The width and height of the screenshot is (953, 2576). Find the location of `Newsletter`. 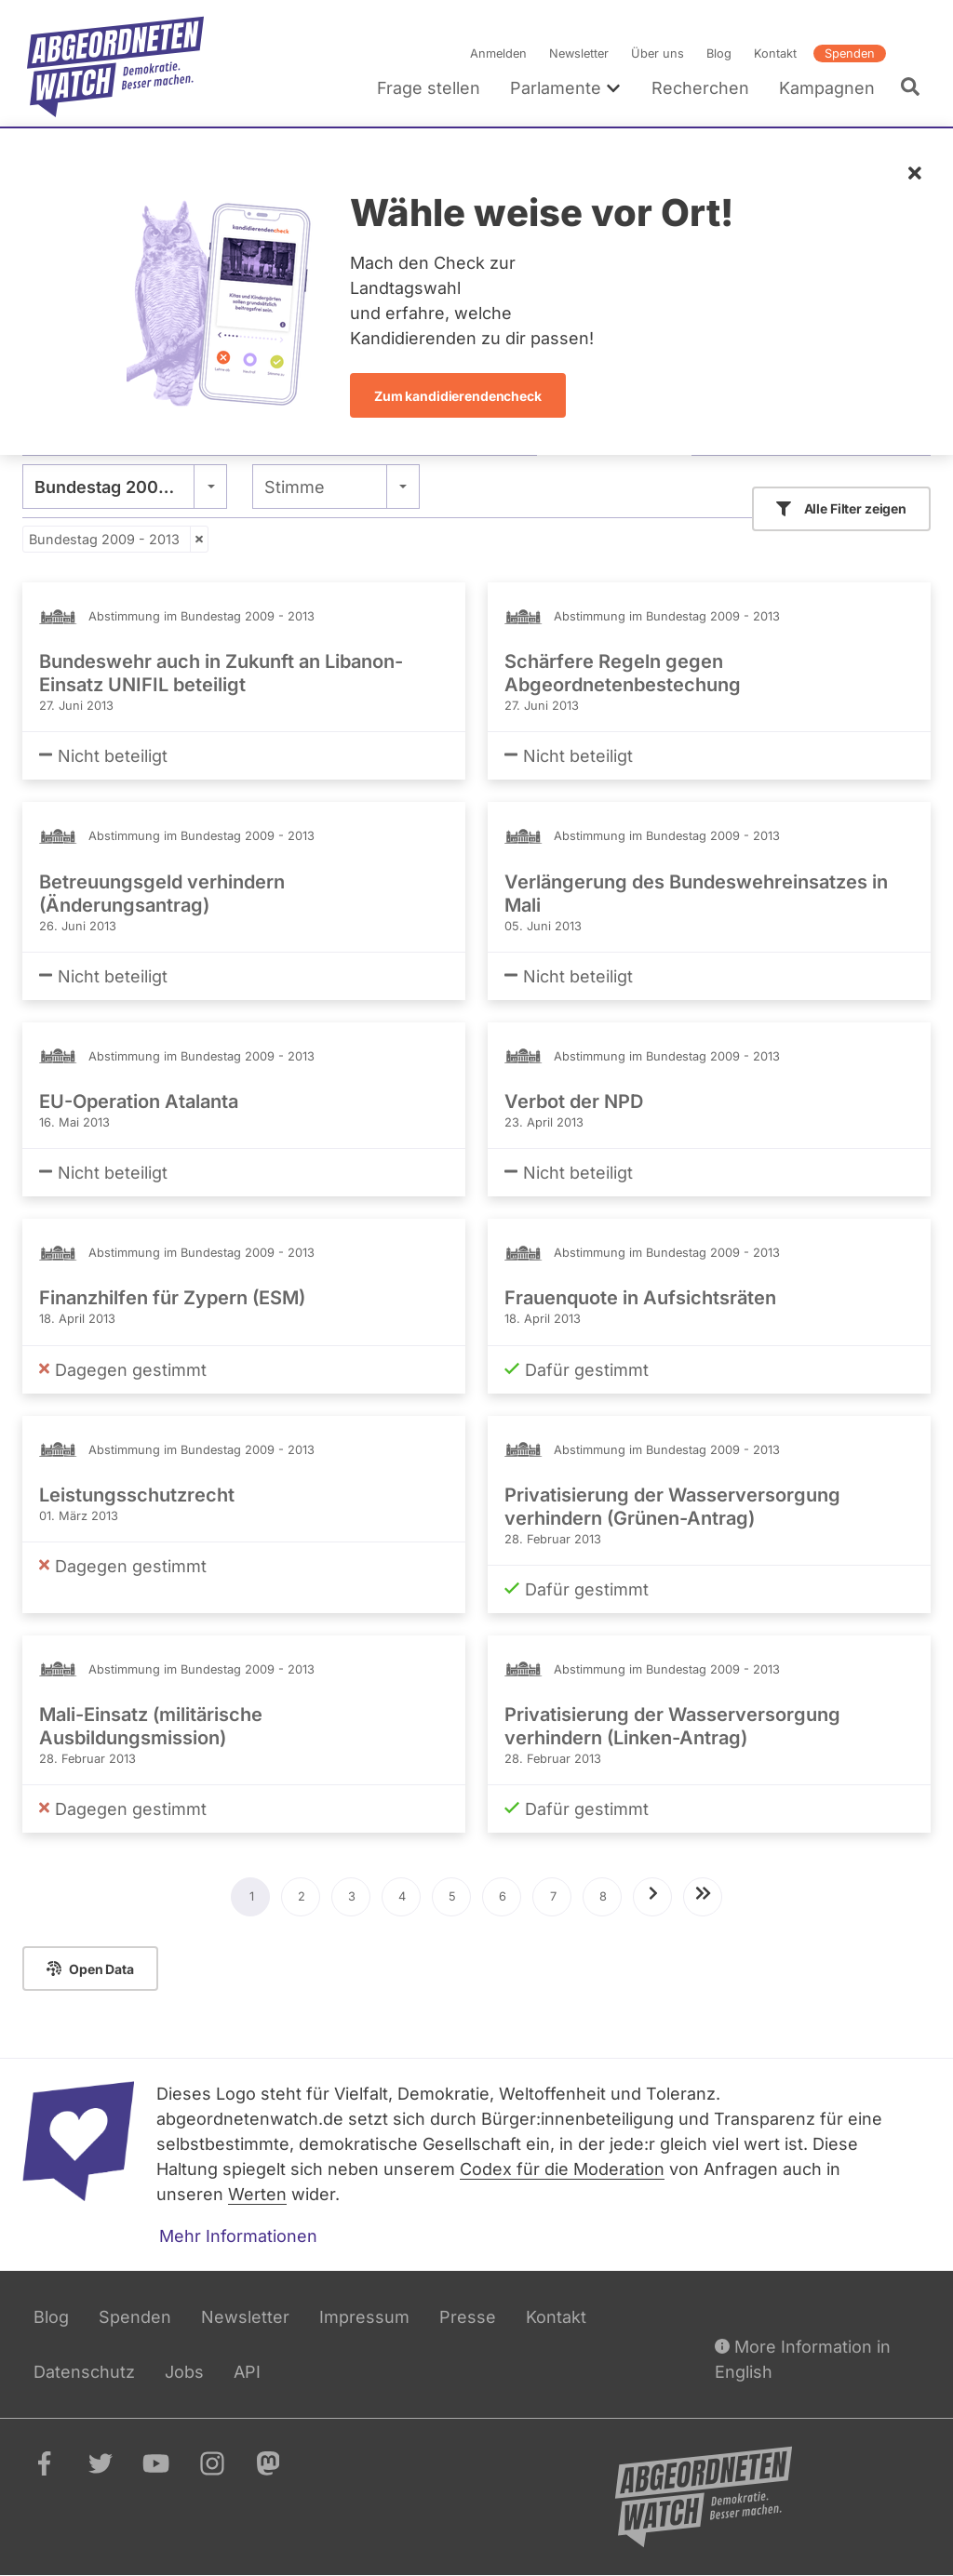

Newsletter is located at coordinates (579, 53).